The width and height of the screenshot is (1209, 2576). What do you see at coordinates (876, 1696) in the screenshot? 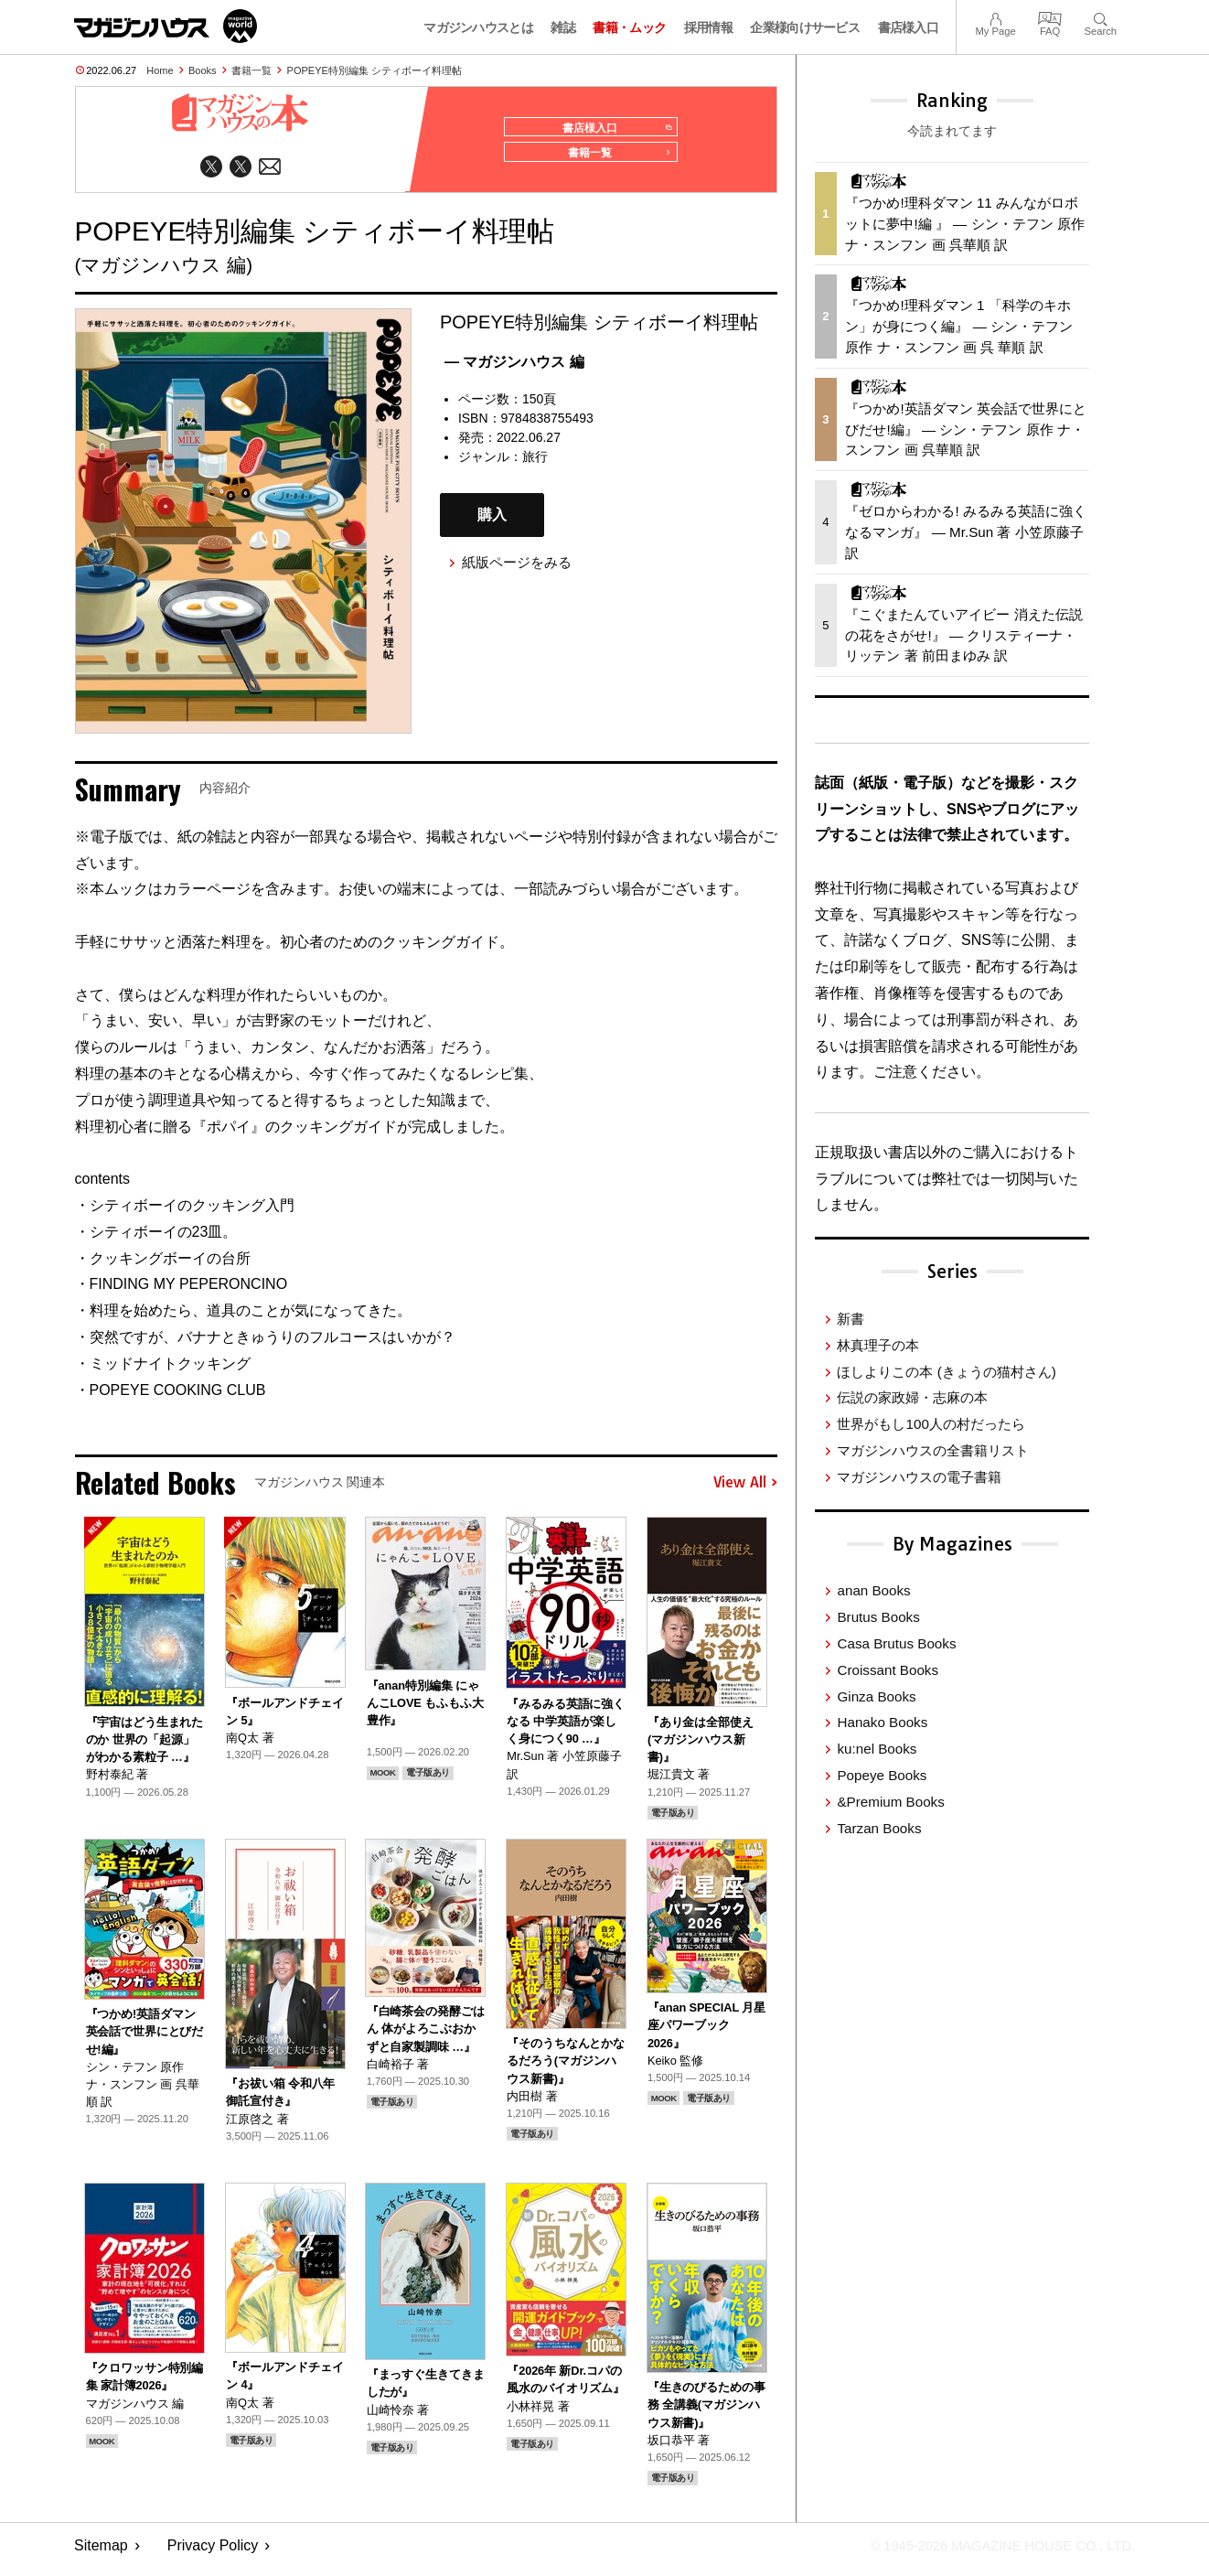
I see `Ginza Books` at bounding box center [876, 1696].